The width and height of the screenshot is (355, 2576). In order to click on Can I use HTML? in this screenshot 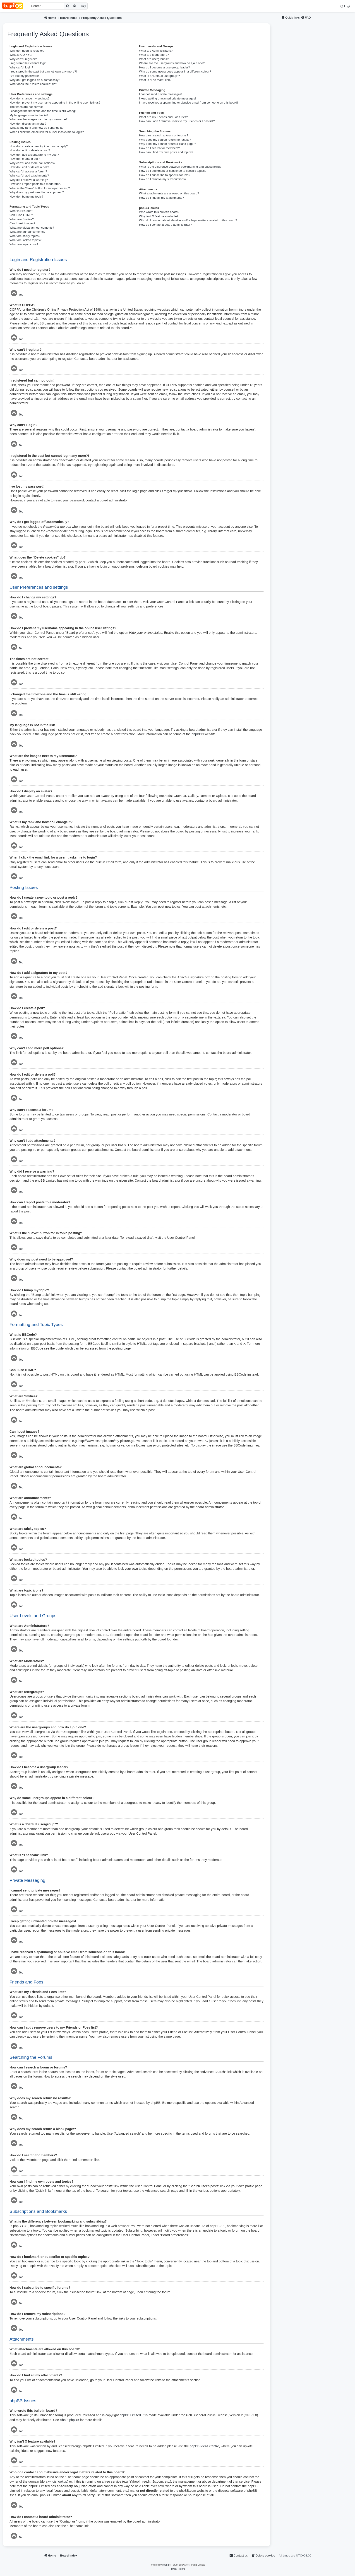, I will do `click(21, 215)`.